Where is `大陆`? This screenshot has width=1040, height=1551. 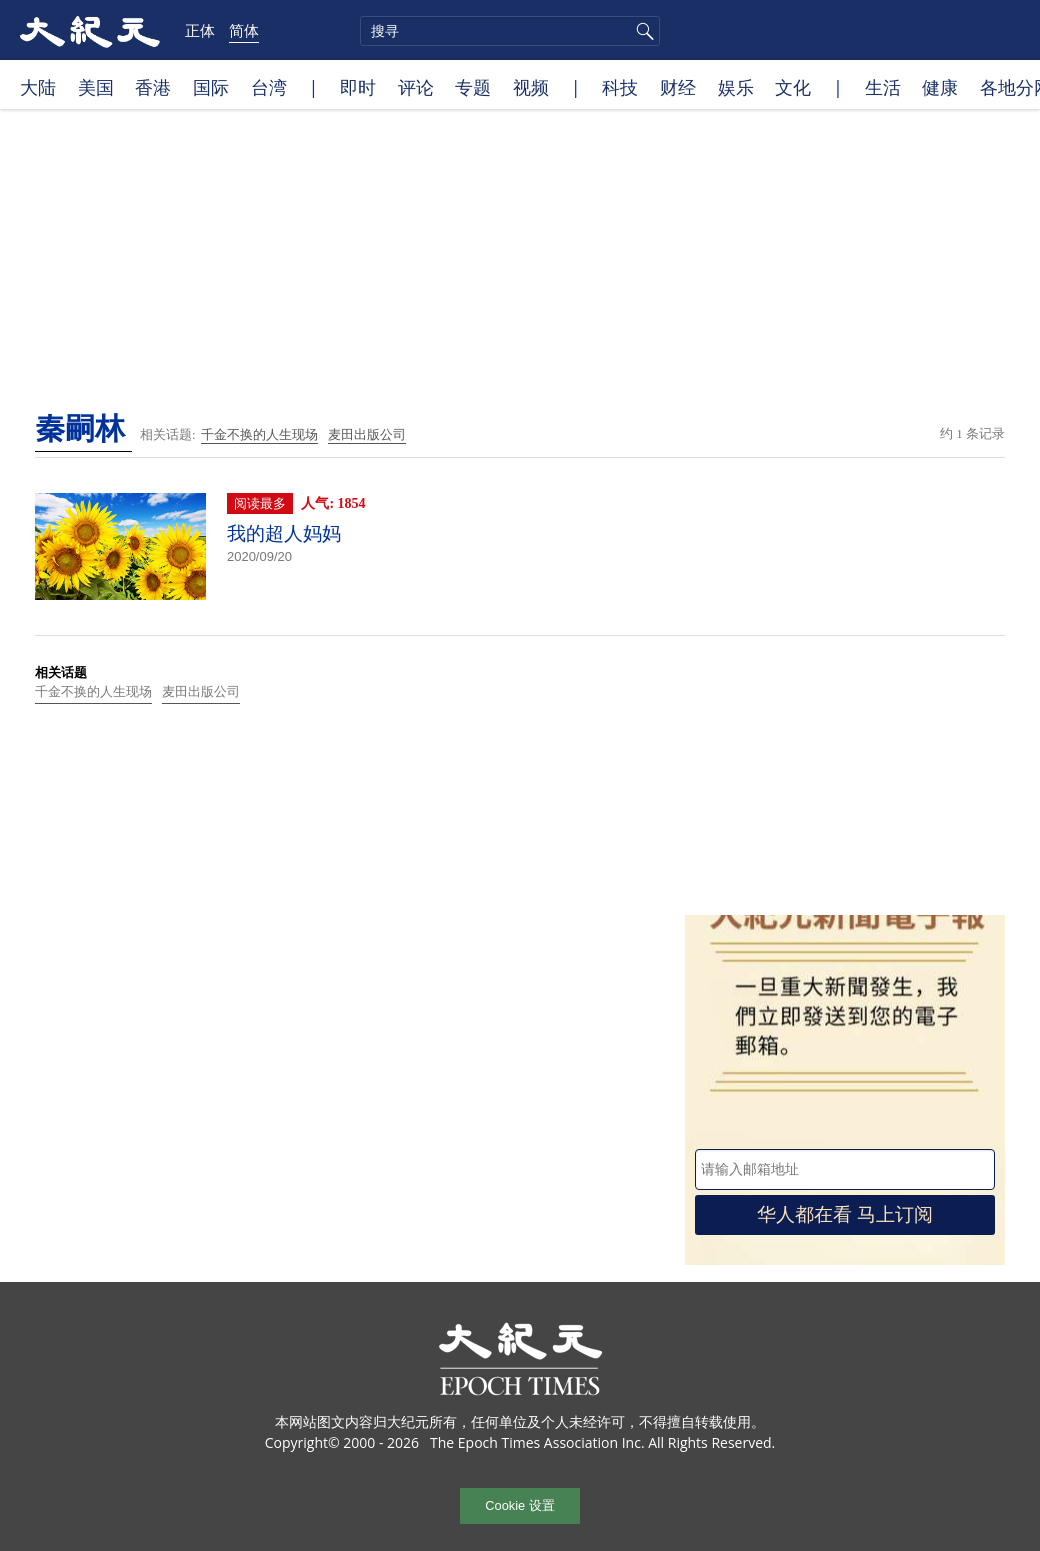 大陆 is located at coordinates (38, 87).